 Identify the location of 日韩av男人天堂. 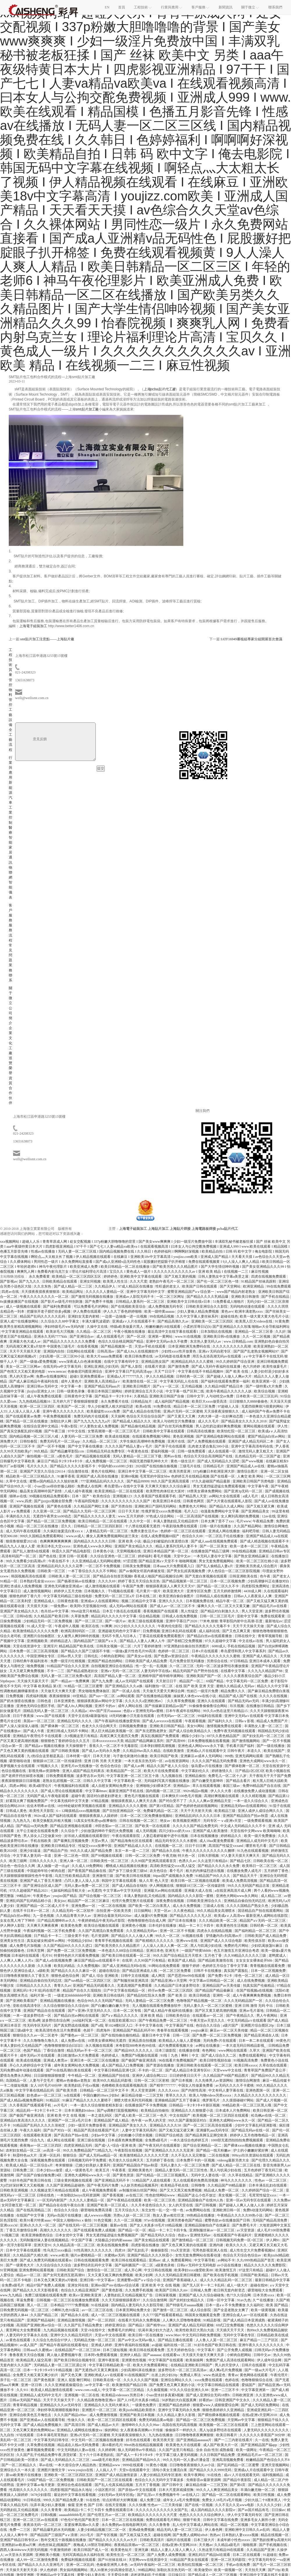
(69, 1656).